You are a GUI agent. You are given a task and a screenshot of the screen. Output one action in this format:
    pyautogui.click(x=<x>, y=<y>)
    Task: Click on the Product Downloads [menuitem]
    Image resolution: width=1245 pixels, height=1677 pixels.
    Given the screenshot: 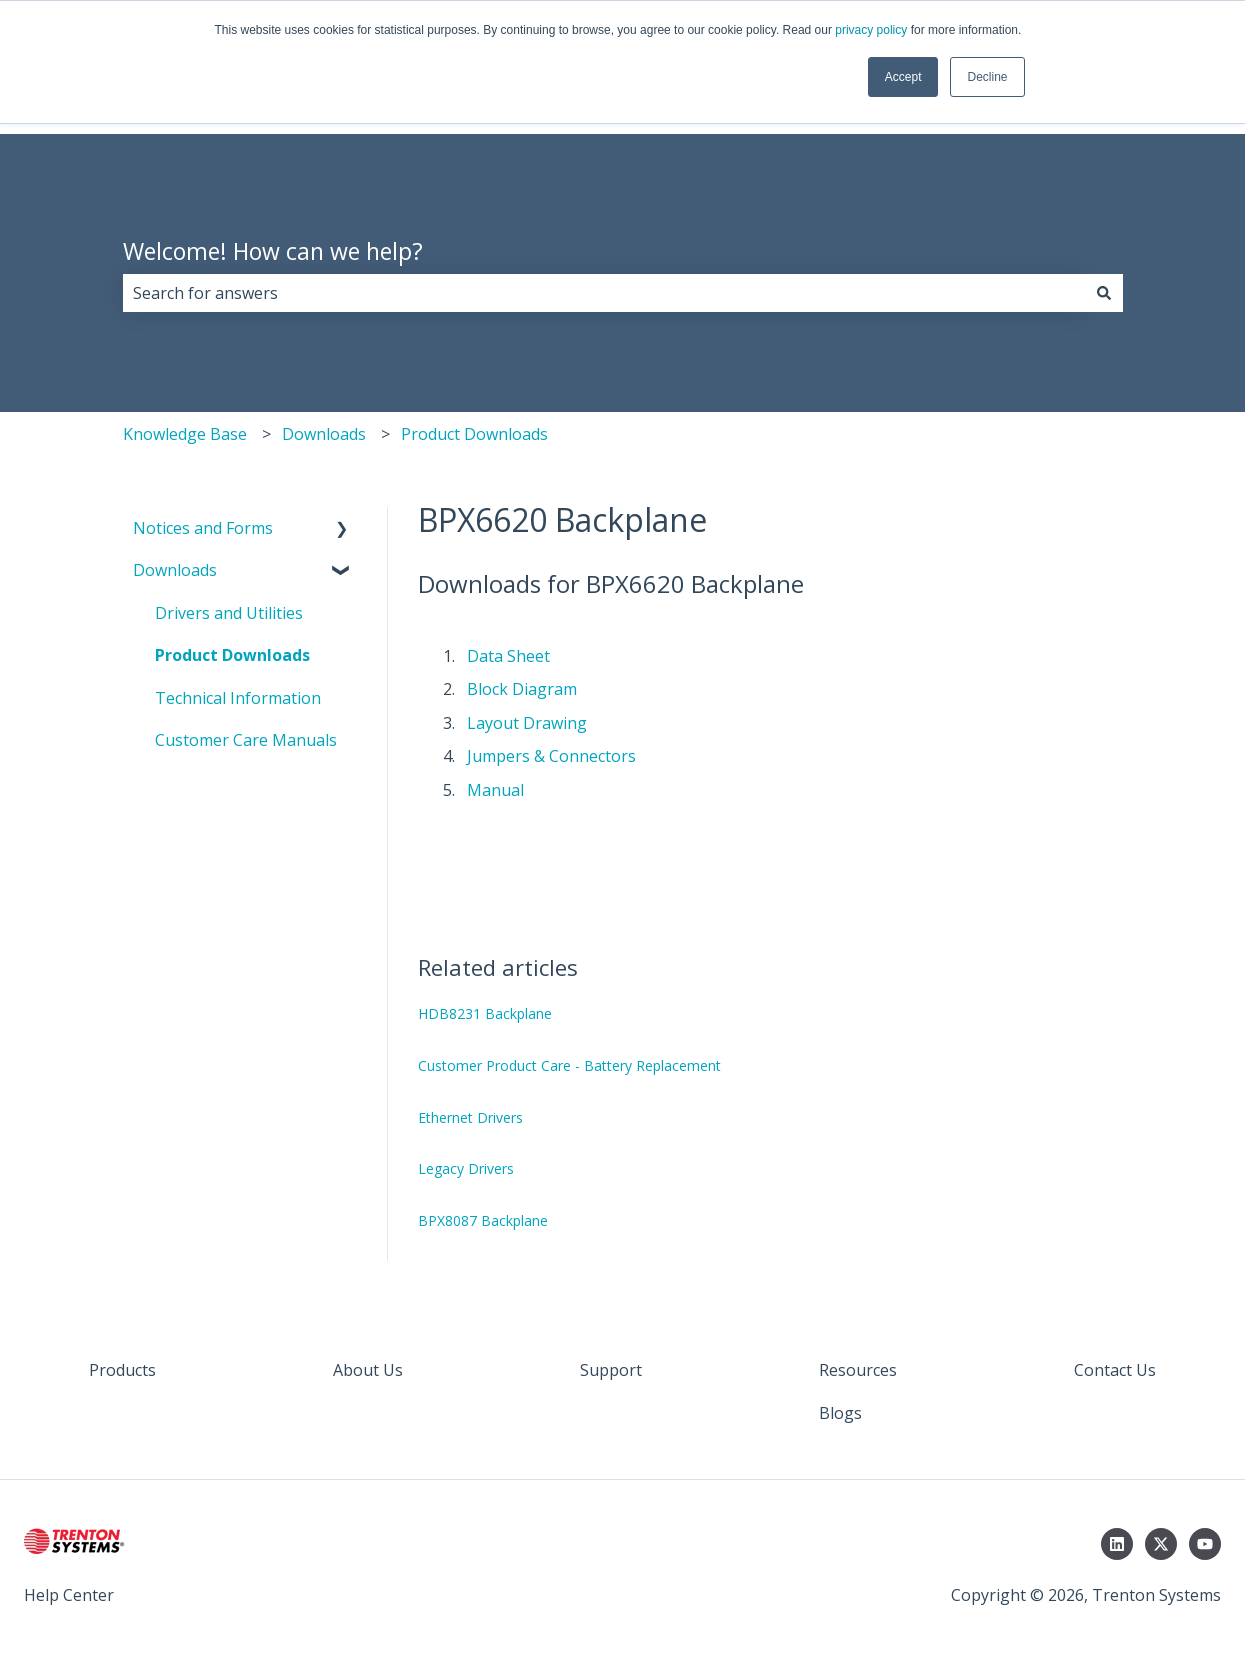 What is the action you would take?
    pyautogui.click(x=232, y=655)
    